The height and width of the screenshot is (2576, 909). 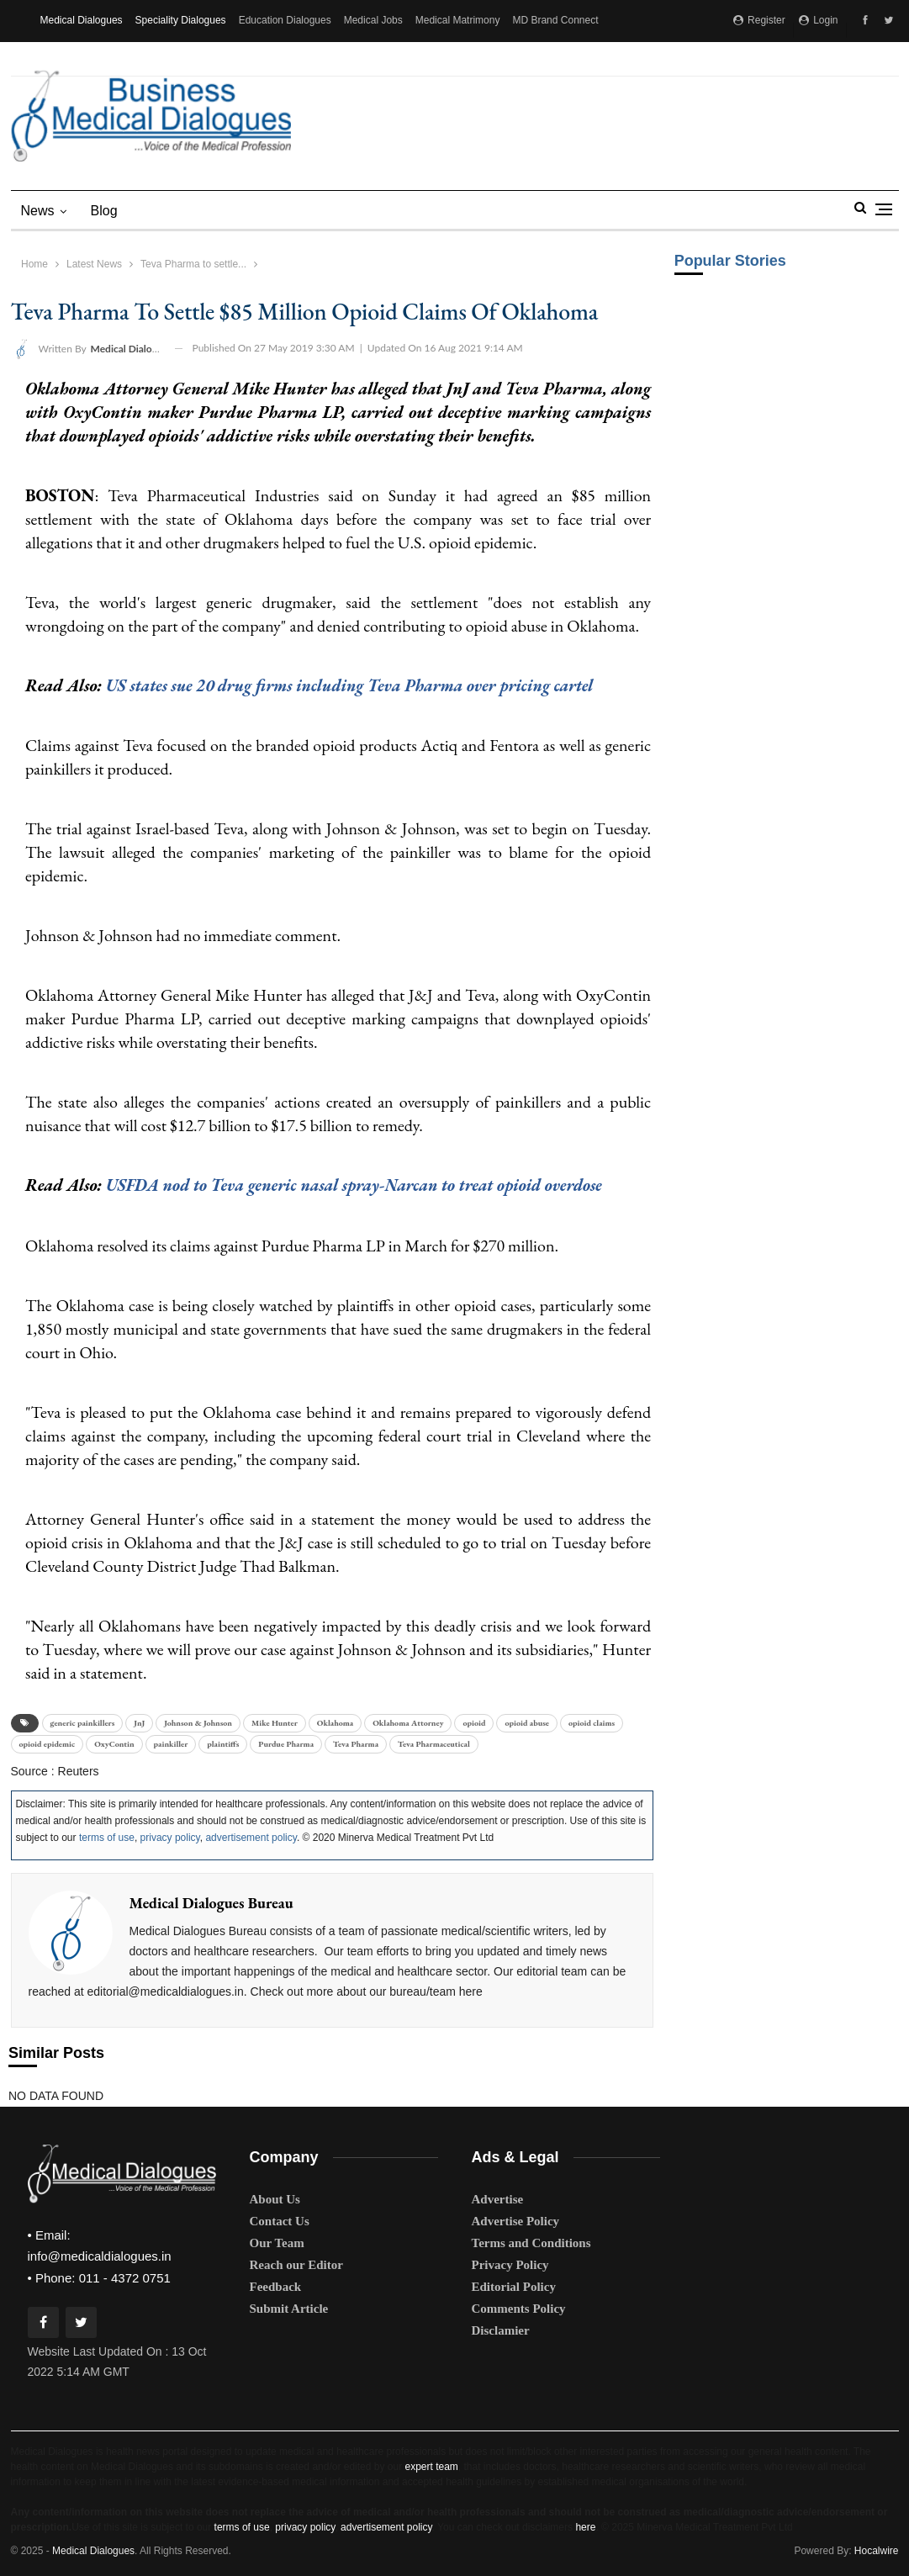 What do you see at coordinates (251, 1837) in the screenshot?
I see `advertisement policy` at bounding box center [251, 1837].